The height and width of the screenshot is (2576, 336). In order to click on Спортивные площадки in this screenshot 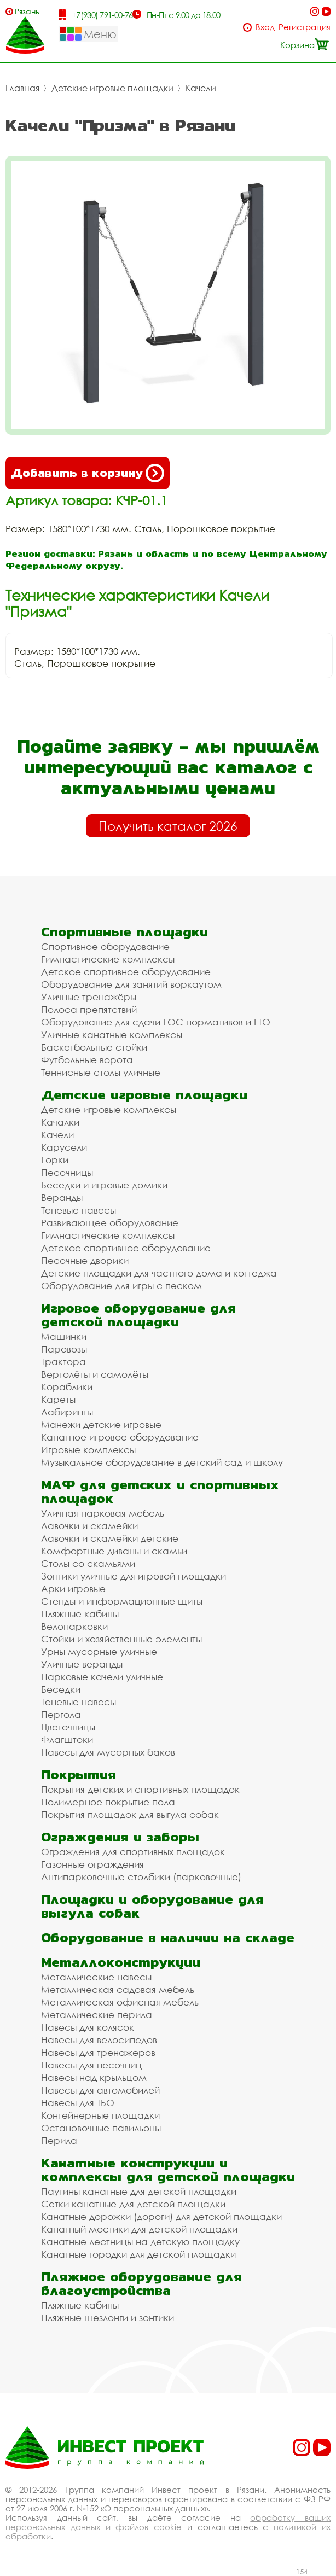, I will do `click(124, 932)`.